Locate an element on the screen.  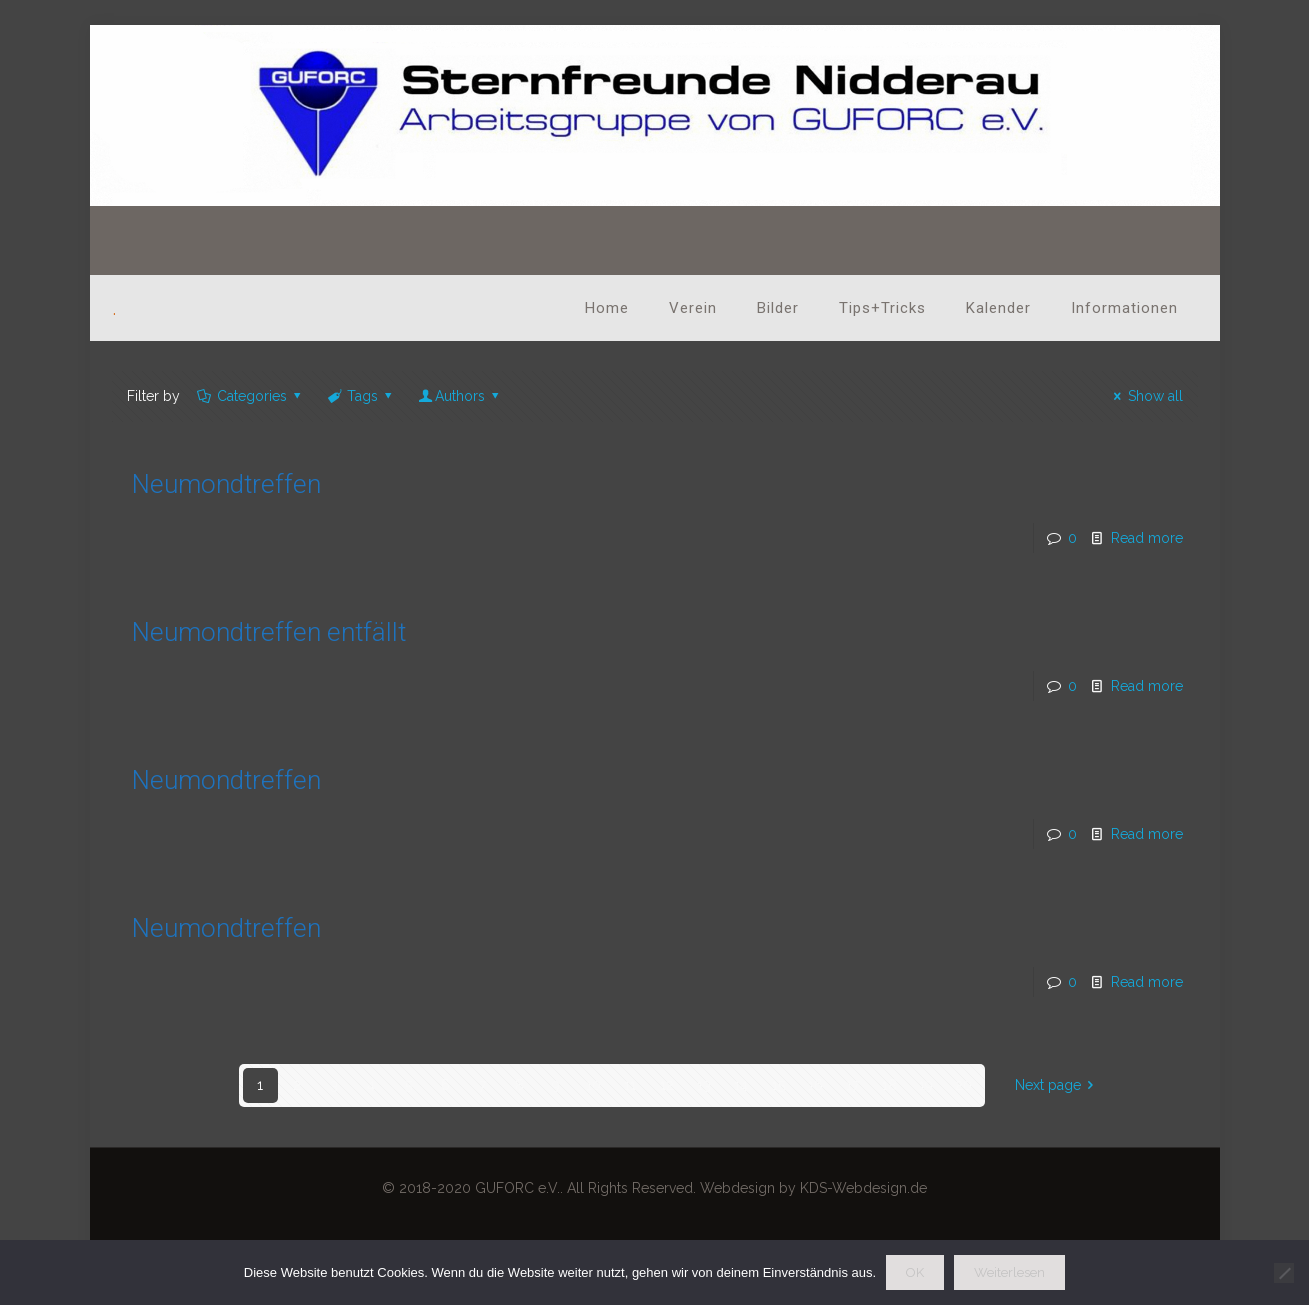
18 is located at coordinates (889, 1085).